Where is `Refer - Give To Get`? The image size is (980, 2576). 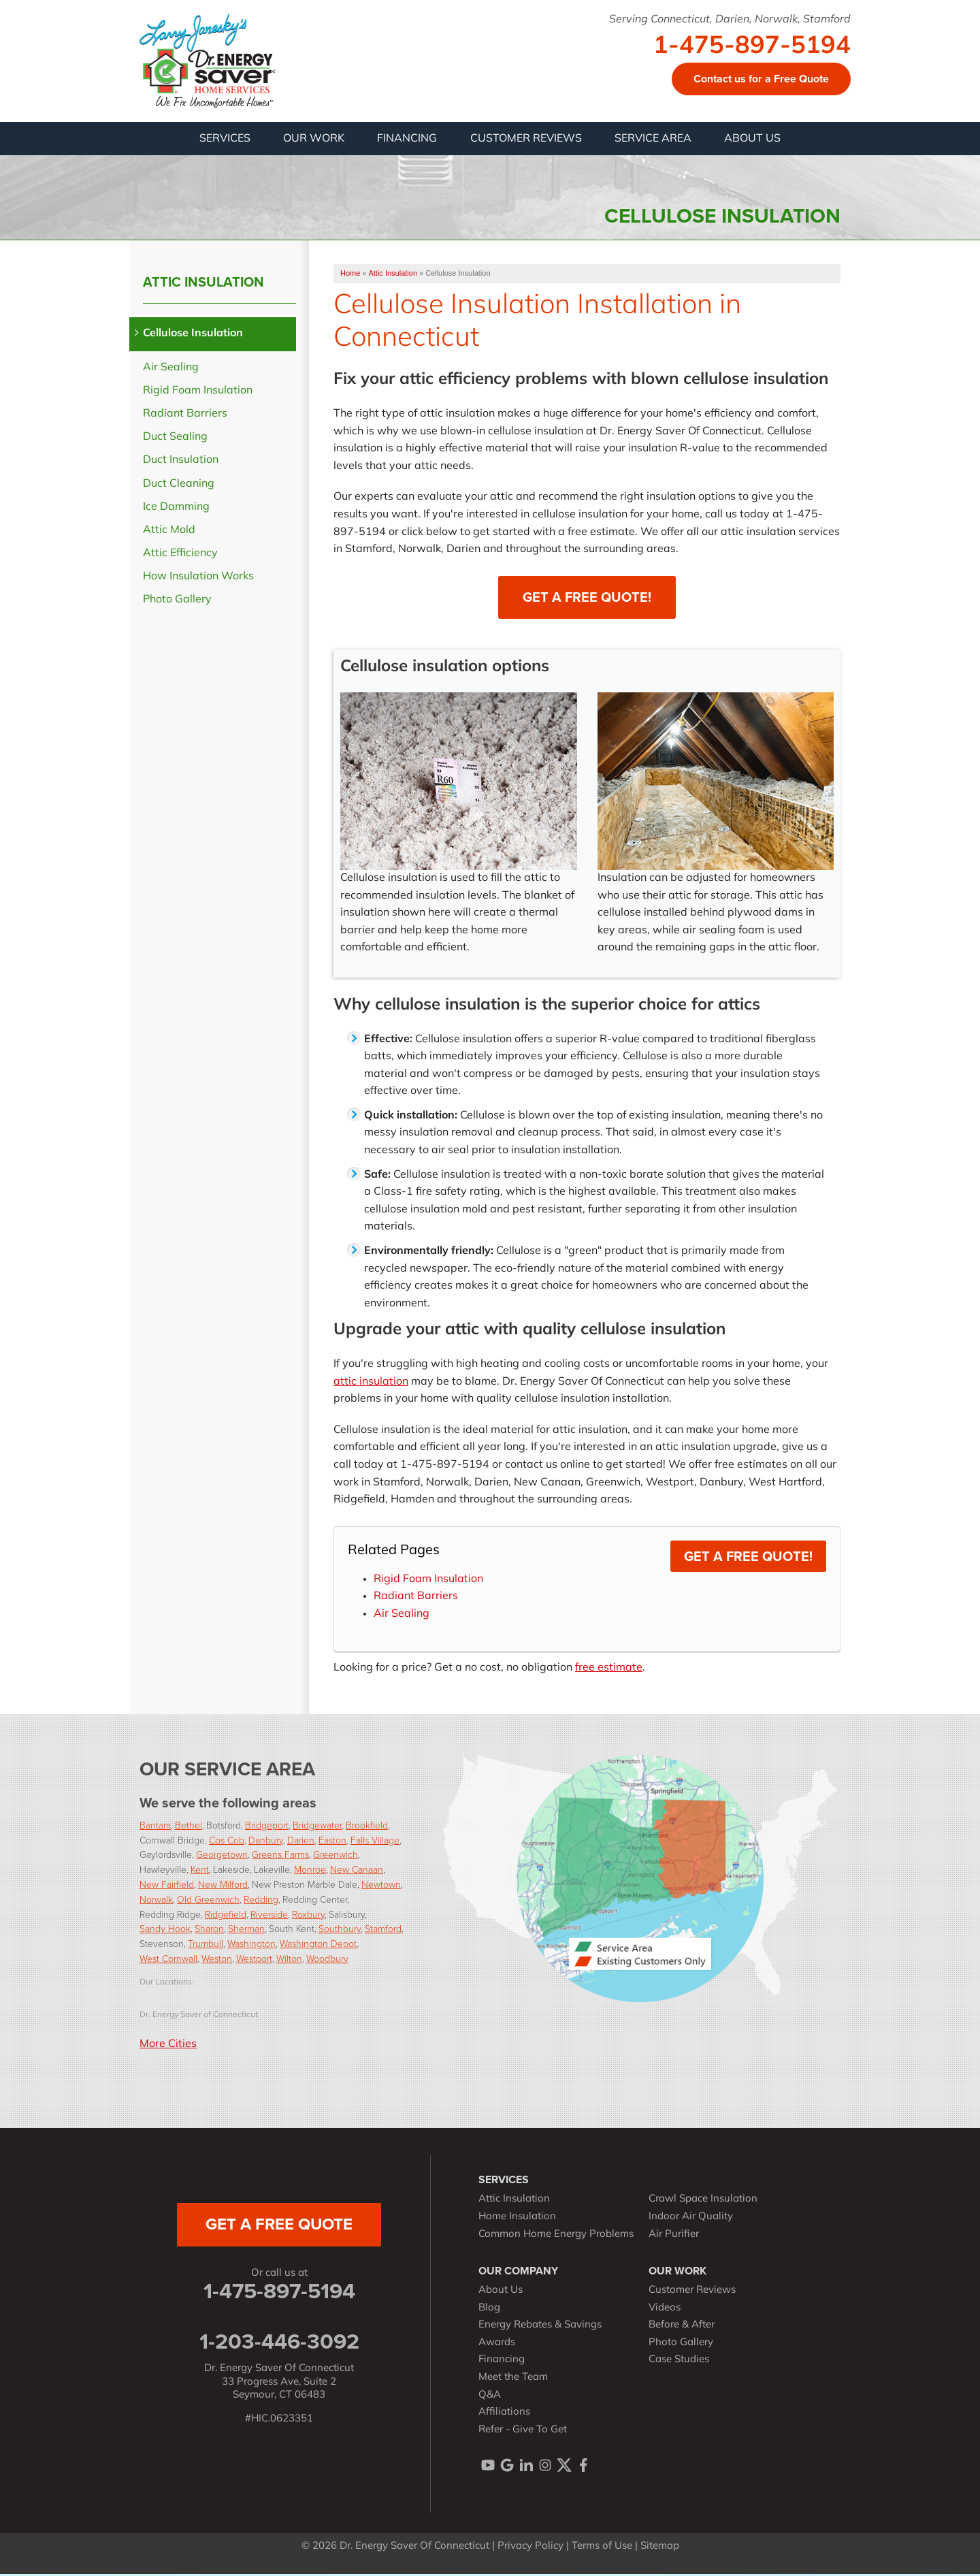
Refer - Give To Get is located at coordinates (522, 2432).